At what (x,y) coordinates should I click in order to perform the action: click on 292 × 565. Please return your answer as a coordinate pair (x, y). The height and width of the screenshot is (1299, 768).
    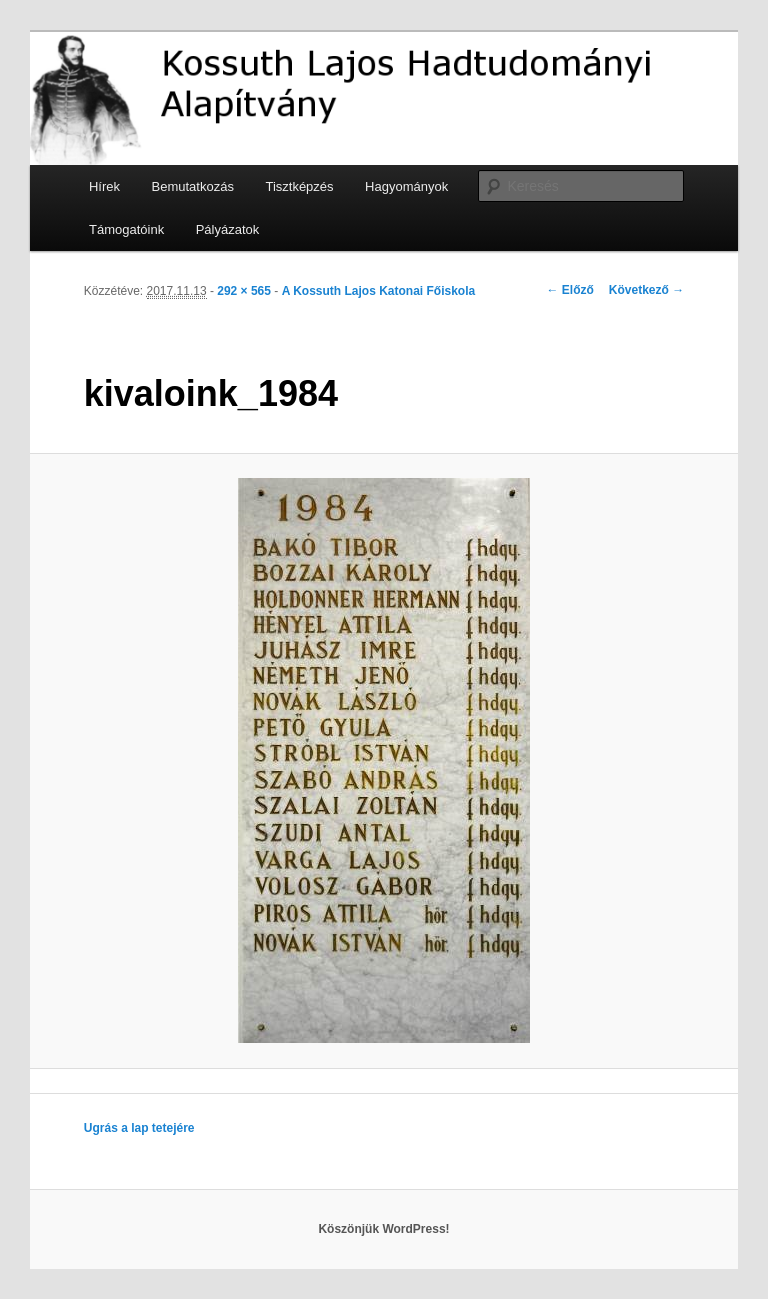
    Looking at the image, I should click on (244, 291).